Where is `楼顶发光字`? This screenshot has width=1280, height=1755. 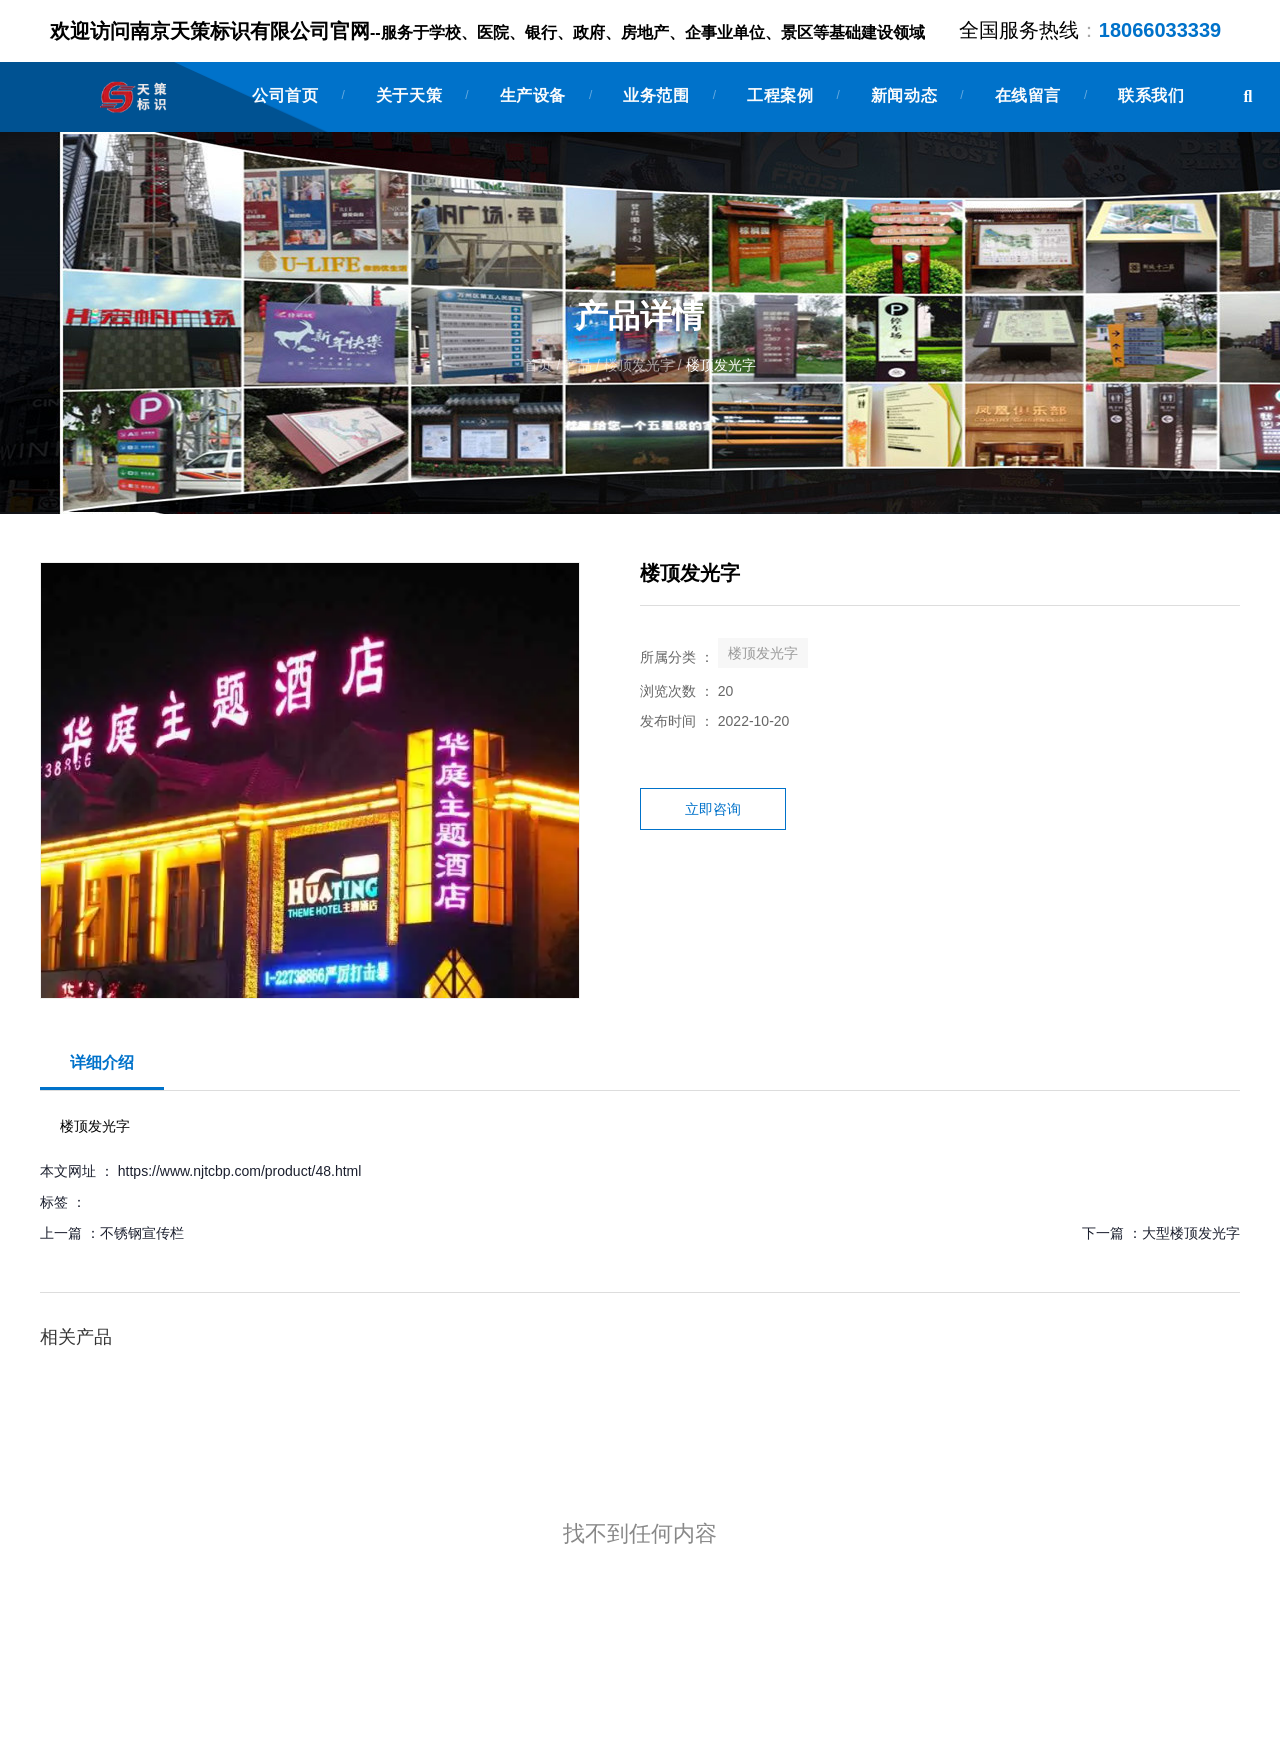
楼顶发光字 is located at coordinates (639, 366).